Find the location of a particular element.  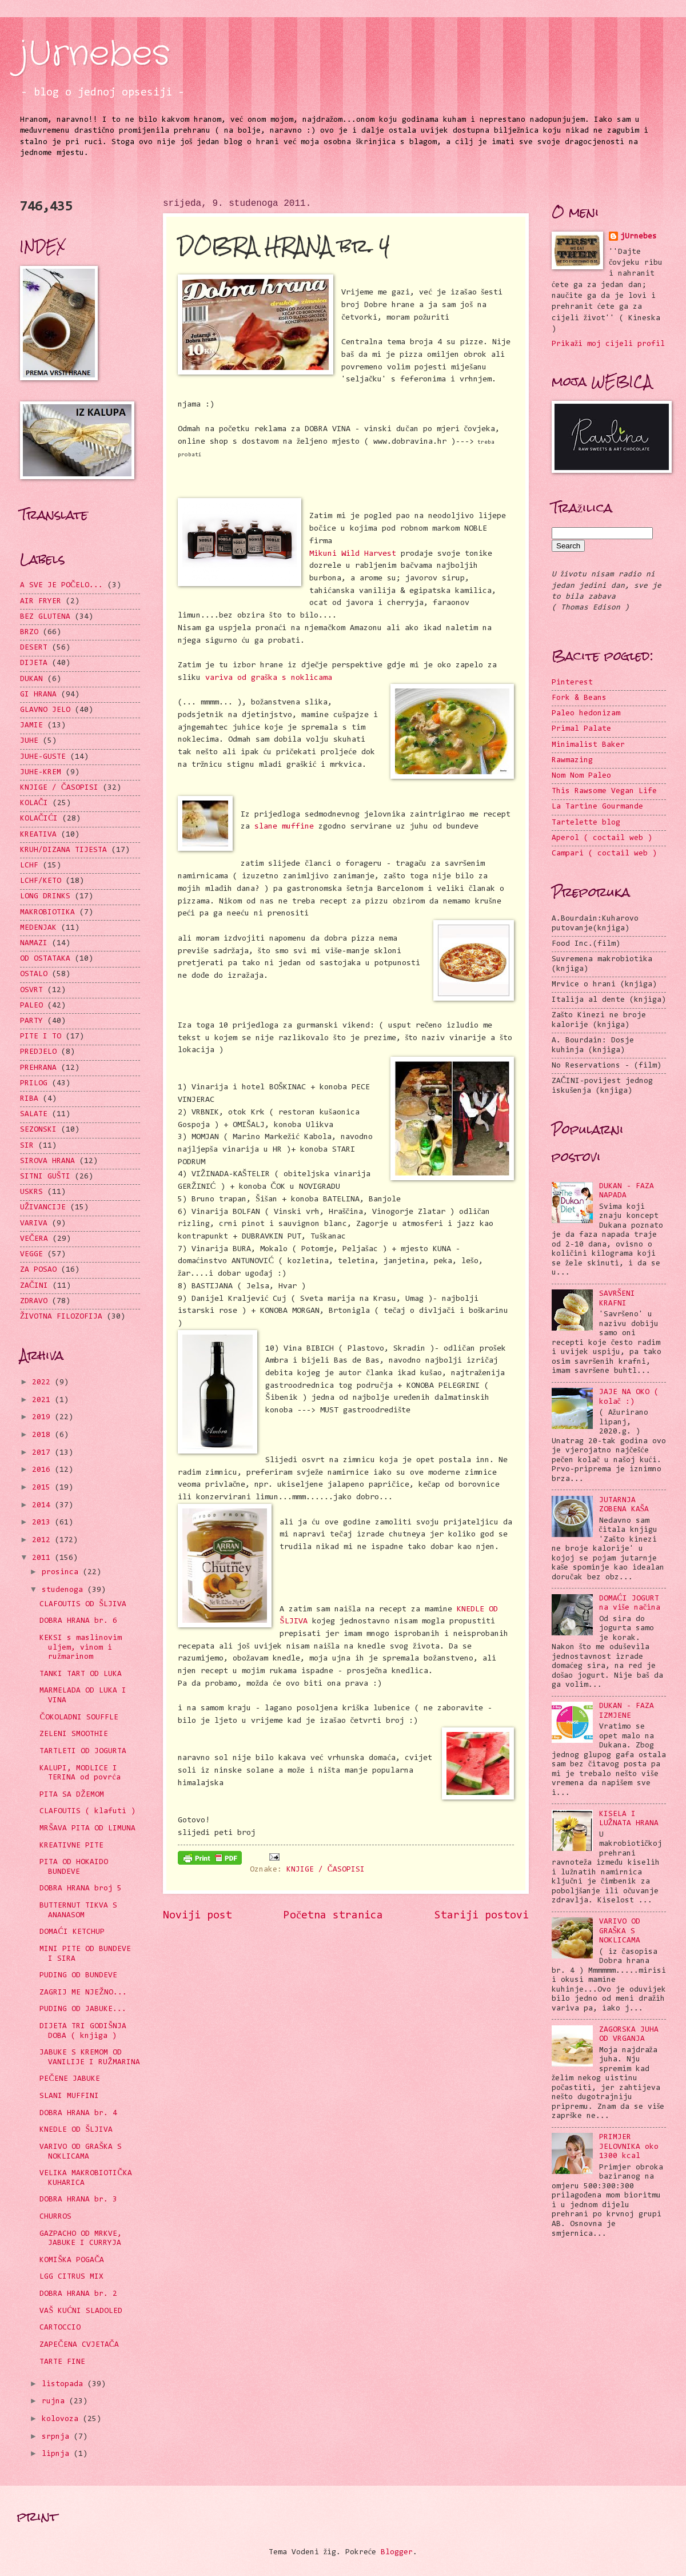

USKRS is located at coordinates (31, 1192).